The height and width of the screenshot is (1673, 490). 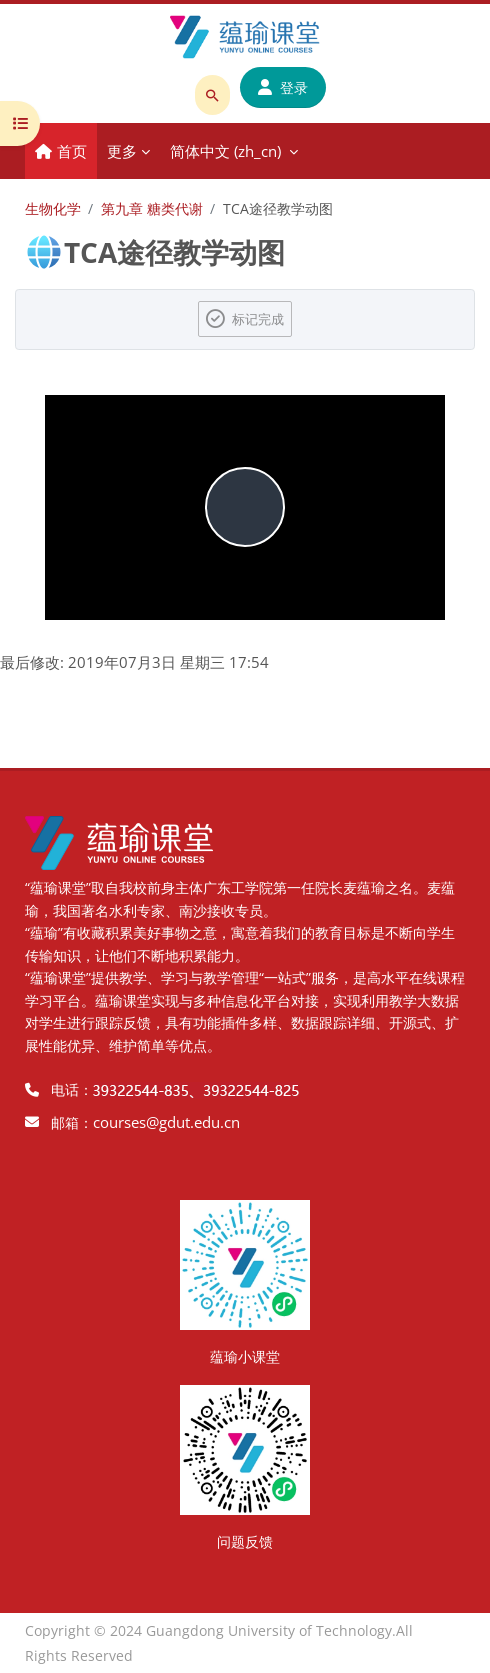 What do you see at coordinates (283, 87) in the screenshot?
I see `登录` at bounding box center [283, 87].